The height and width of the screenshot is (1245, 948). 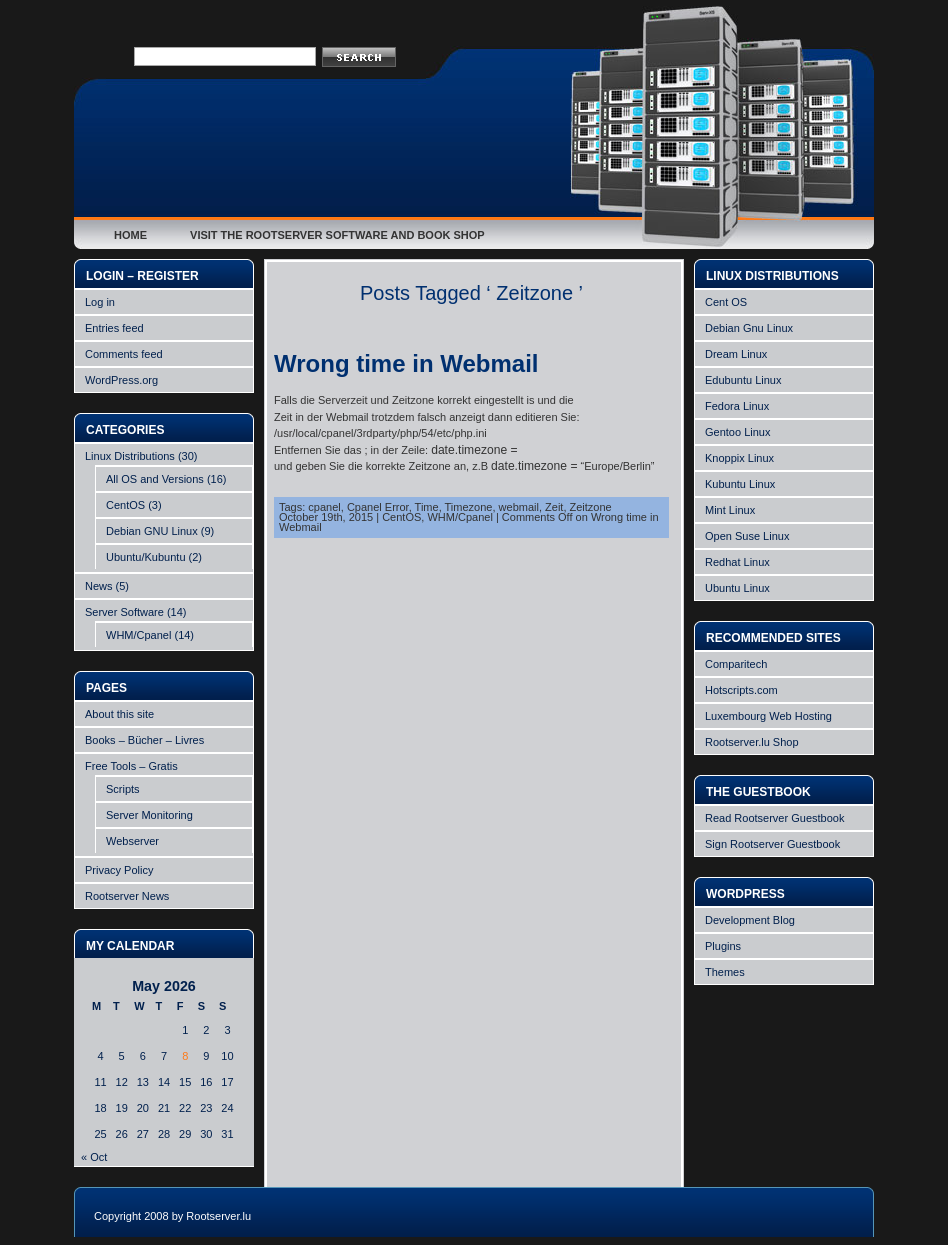 I want to click on WordPress.org, so click(x=121, y=380).